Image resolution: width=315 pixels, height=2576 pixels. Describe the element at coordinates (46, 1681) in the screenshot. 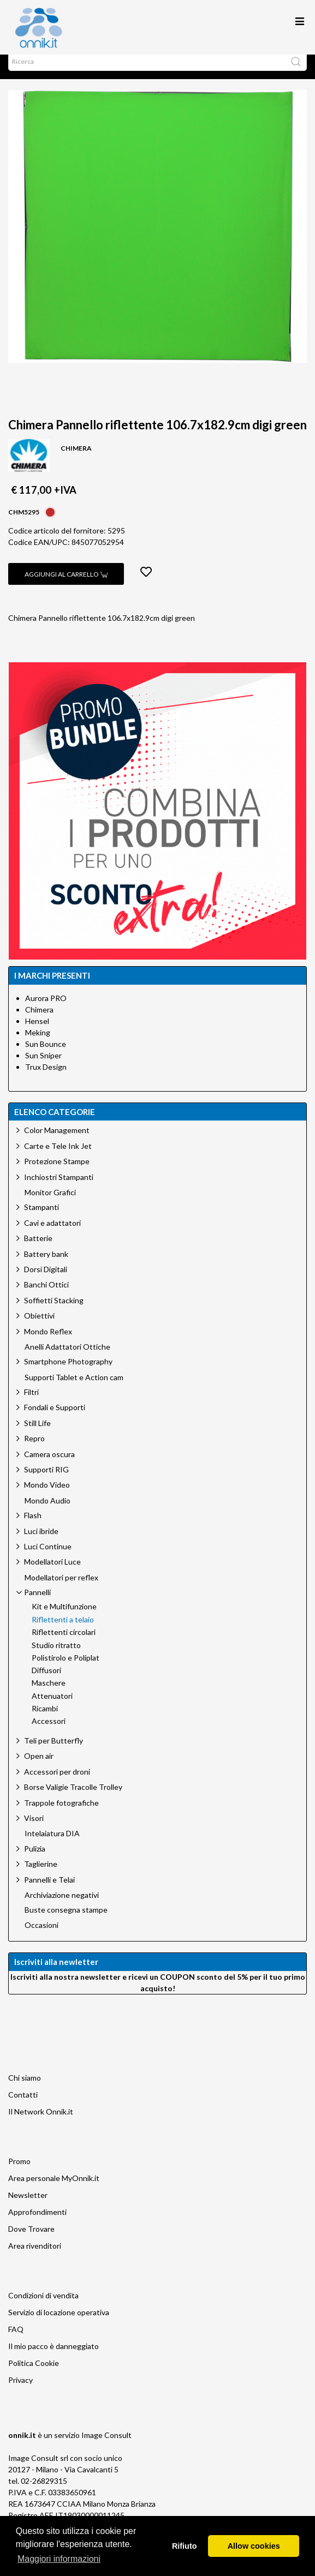

I see `Diffusori` at that location.